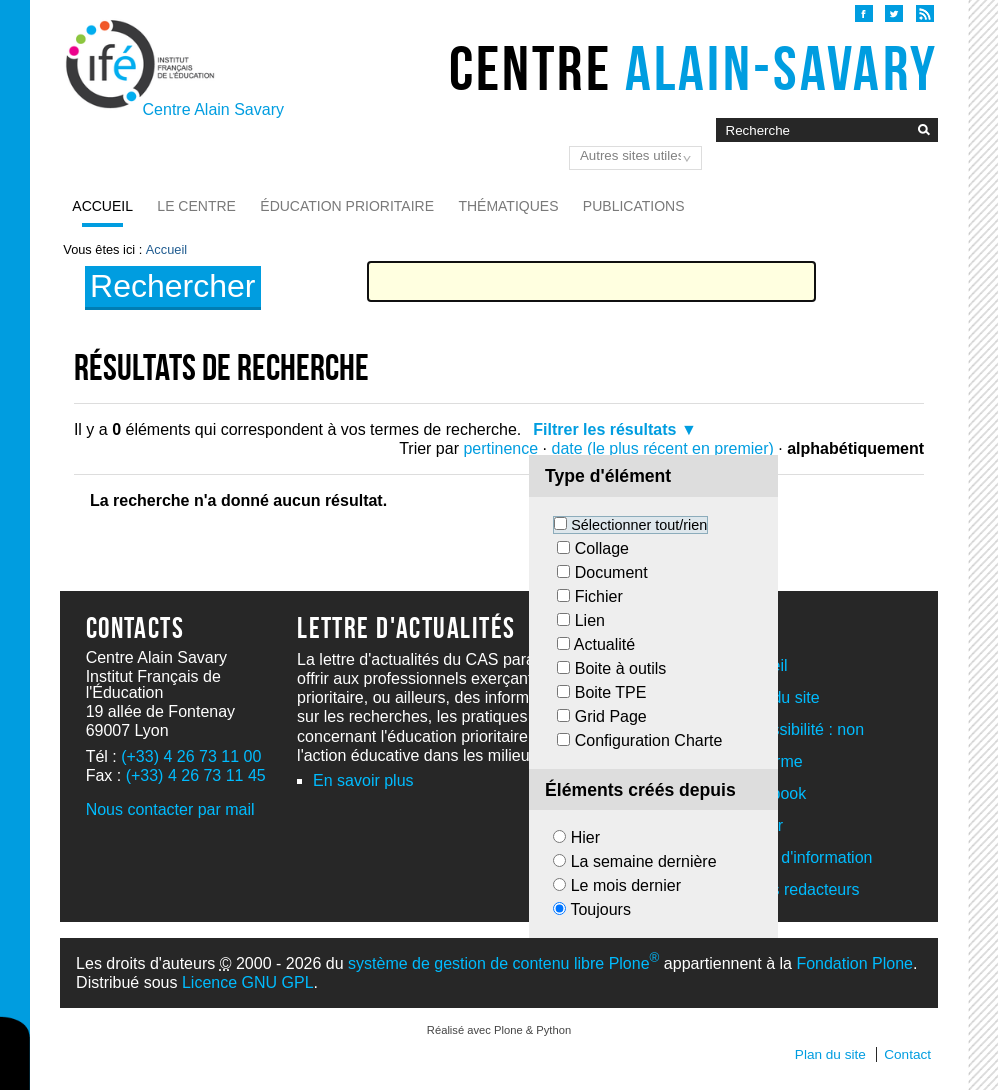 Image resolution: width=998 pixels, height=1090 pixels. Describe the element at coordinates (347, 206) in the screenshot. I see `Éducation prioritaire` at that location.